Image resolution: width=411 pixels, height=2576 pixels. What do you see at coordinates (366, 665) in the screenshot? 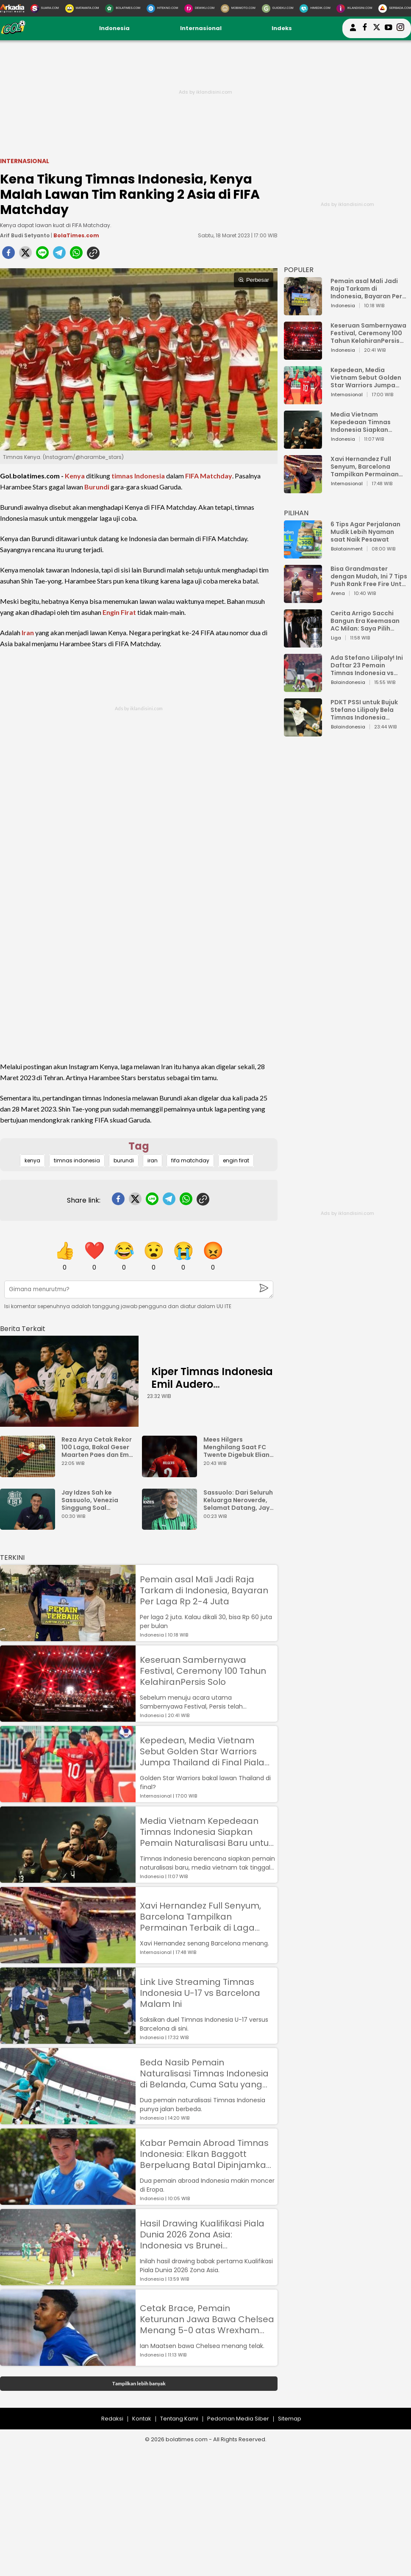
I see `Ada Stefano Lilipaly! Ini Daftar 23 Pemain Timnas Indonesia vs China` at bounding box center [366, 665].